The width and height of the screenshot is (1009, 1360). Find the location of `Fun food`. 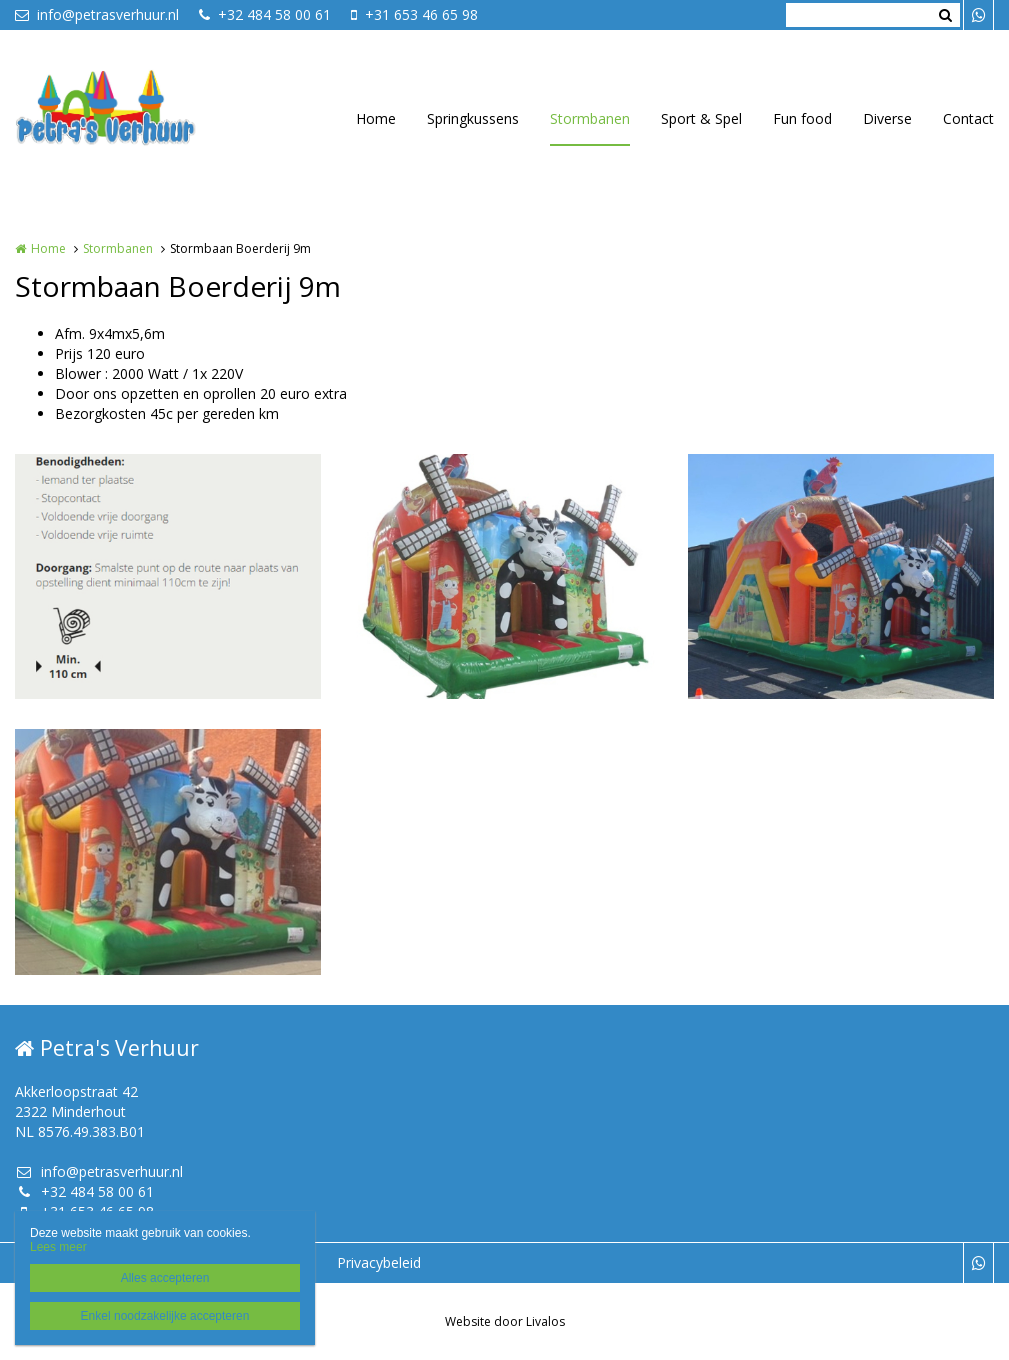

Fun food is located at coordinates (802, 118).